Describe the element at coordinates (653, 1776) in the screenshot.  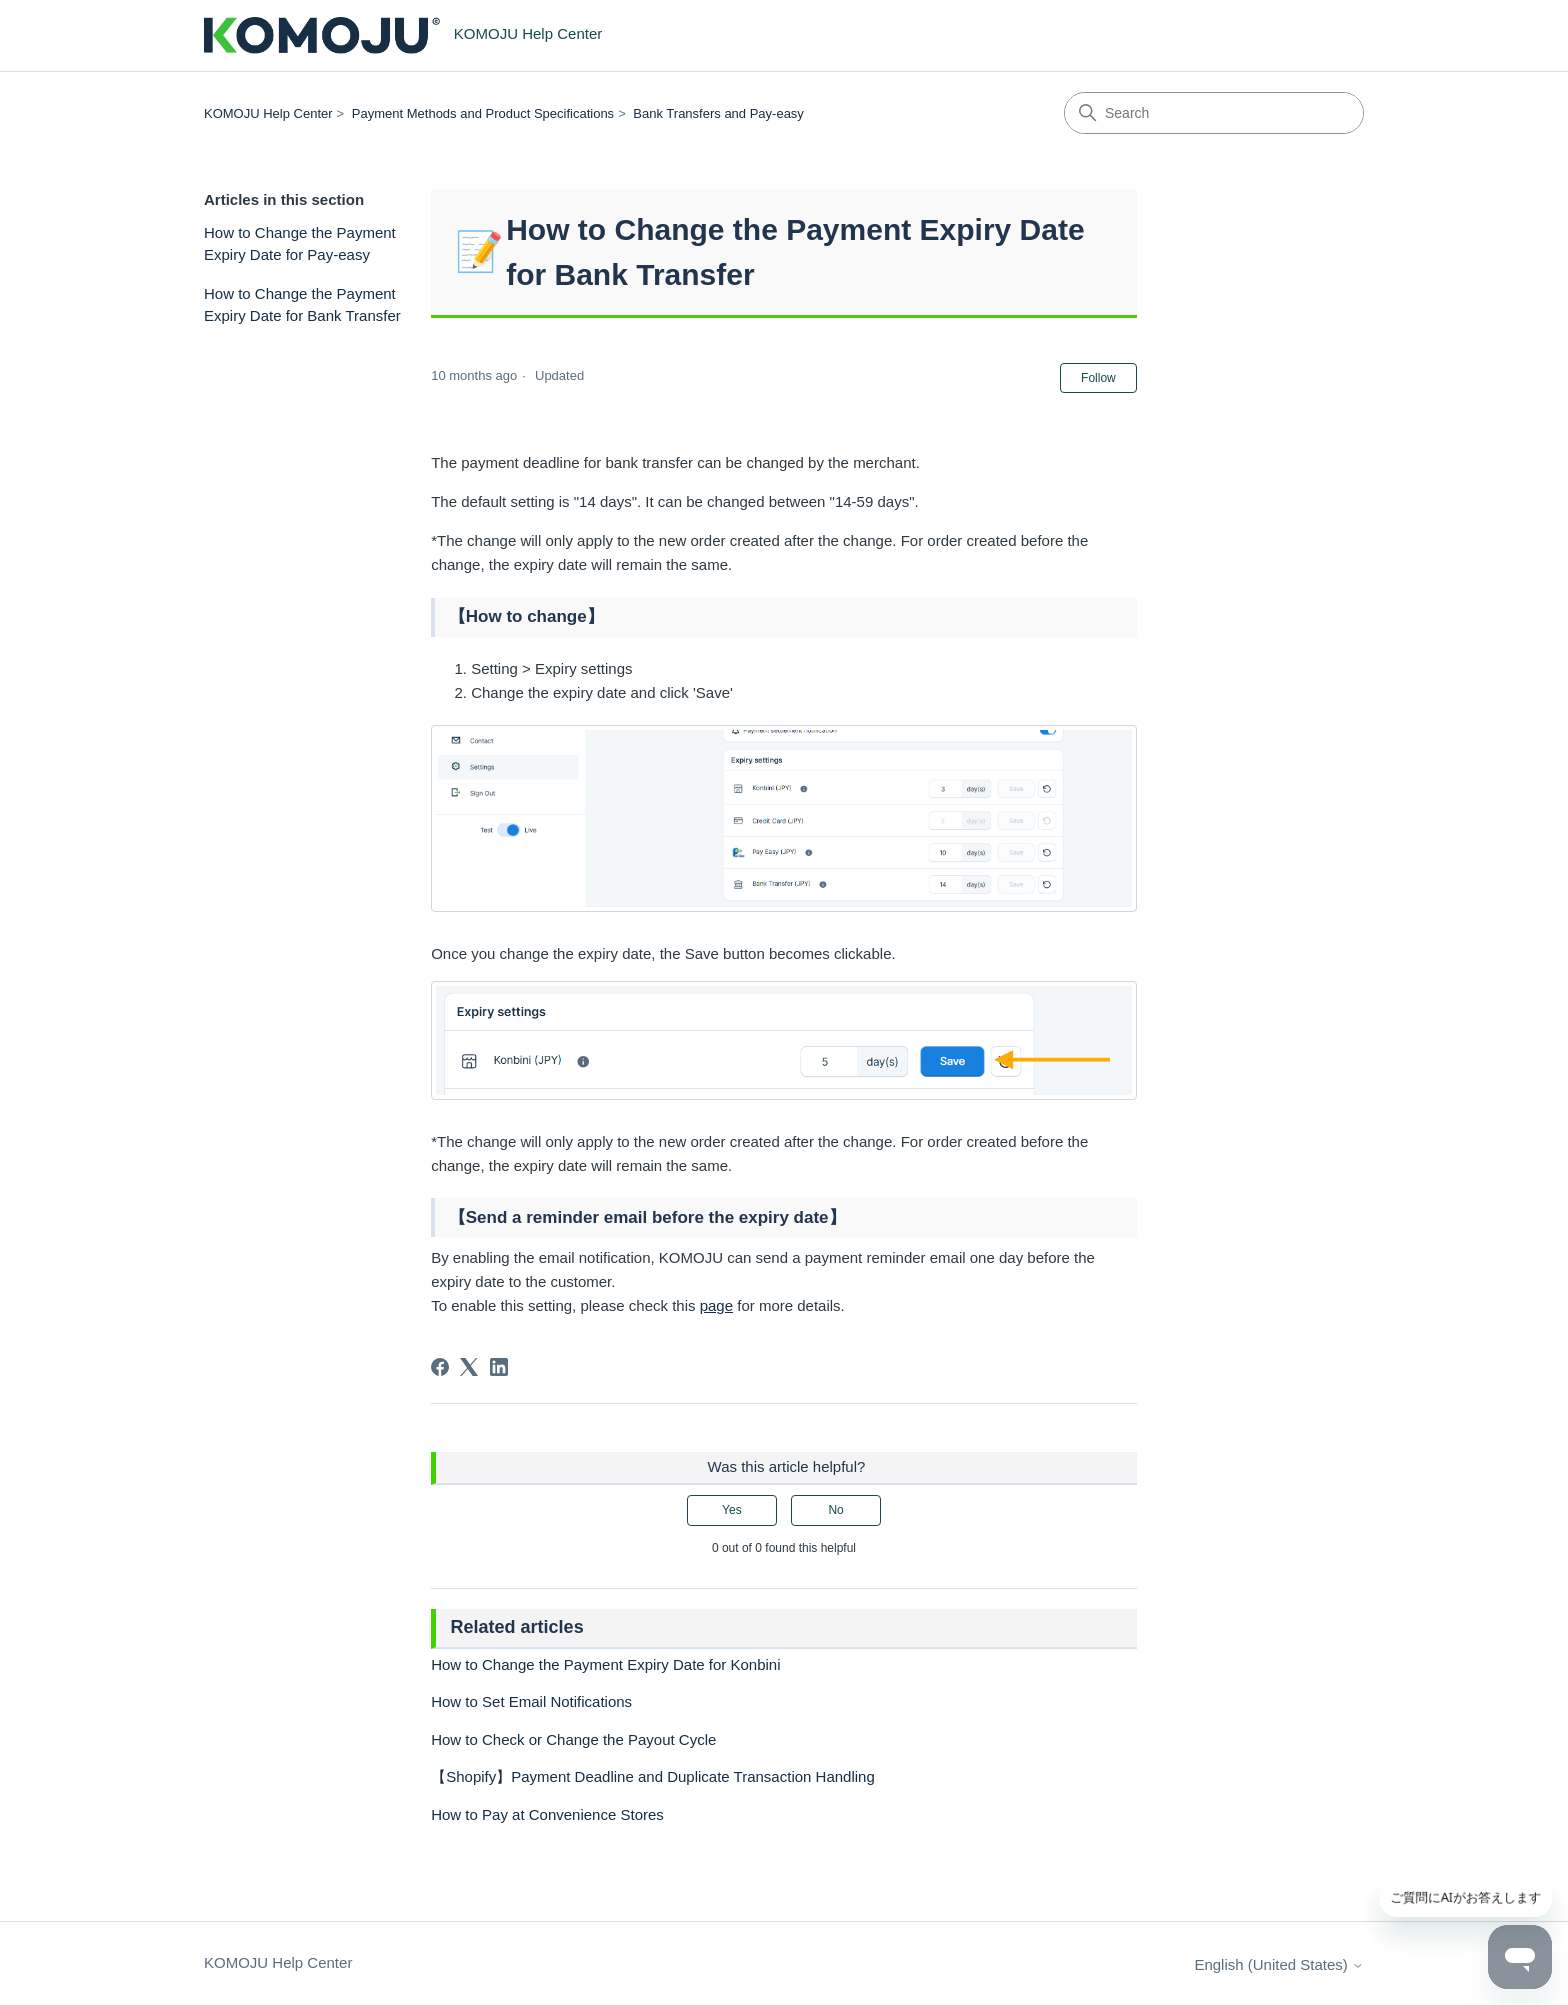
I see `【Shopify】Payment Deadline and Duplicate Transaction Handling` at that location.